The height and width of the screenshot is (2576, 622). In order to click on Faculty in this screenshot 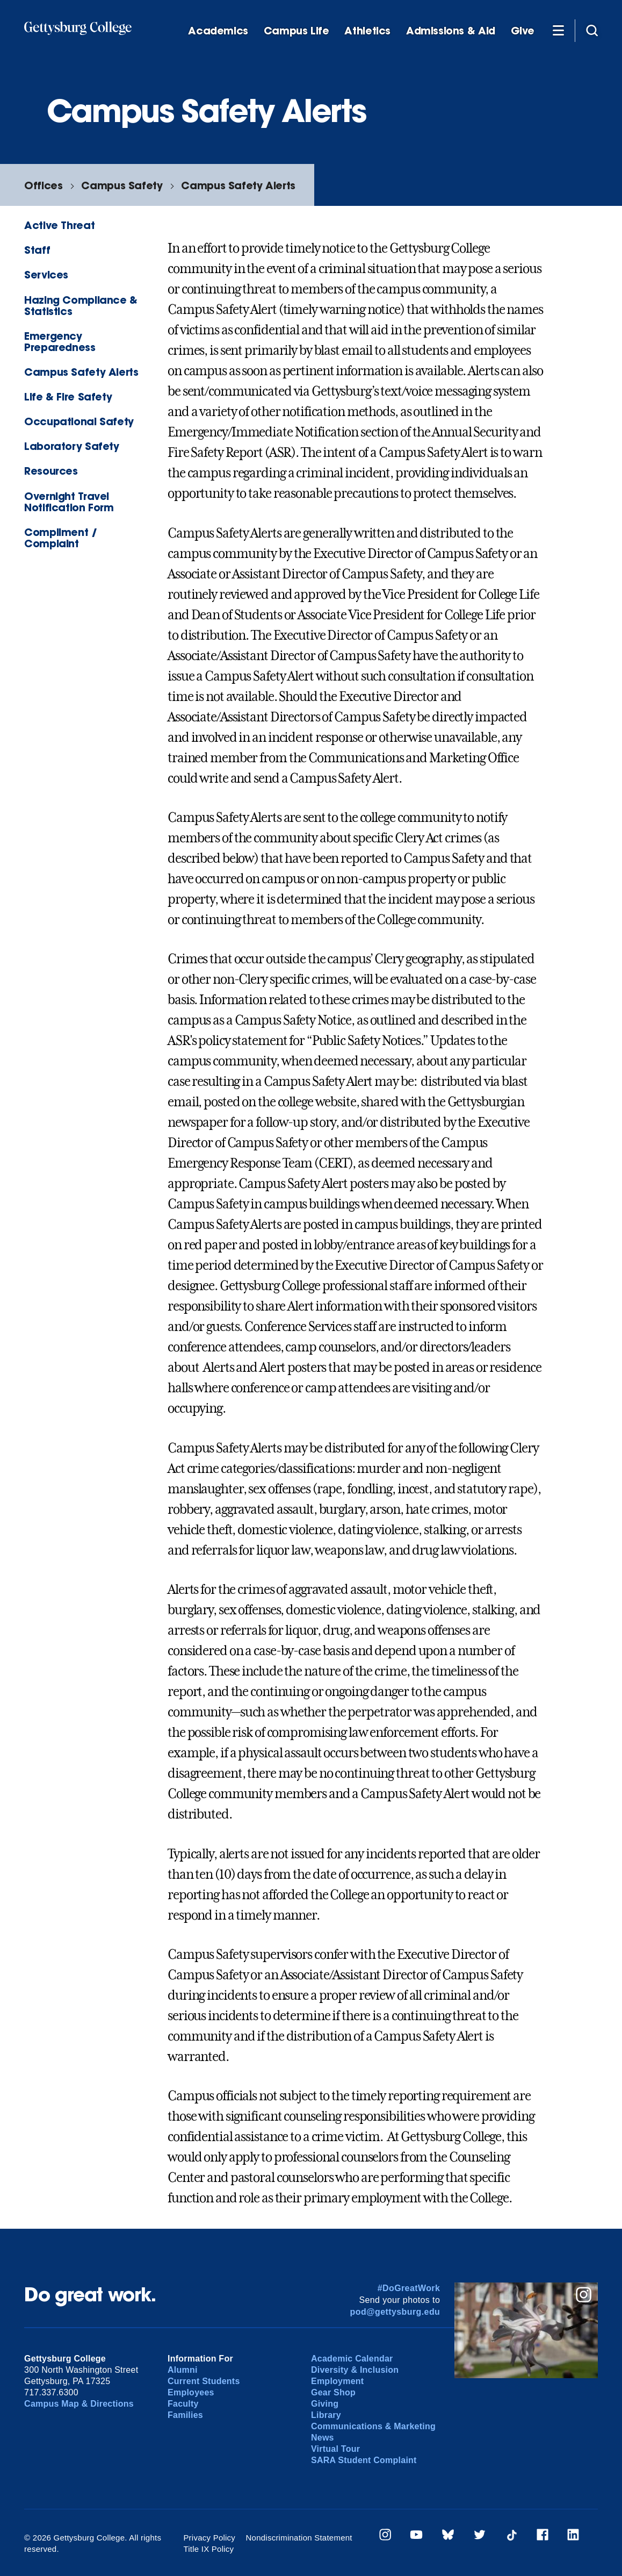, I will do `click(183, 2403)`.